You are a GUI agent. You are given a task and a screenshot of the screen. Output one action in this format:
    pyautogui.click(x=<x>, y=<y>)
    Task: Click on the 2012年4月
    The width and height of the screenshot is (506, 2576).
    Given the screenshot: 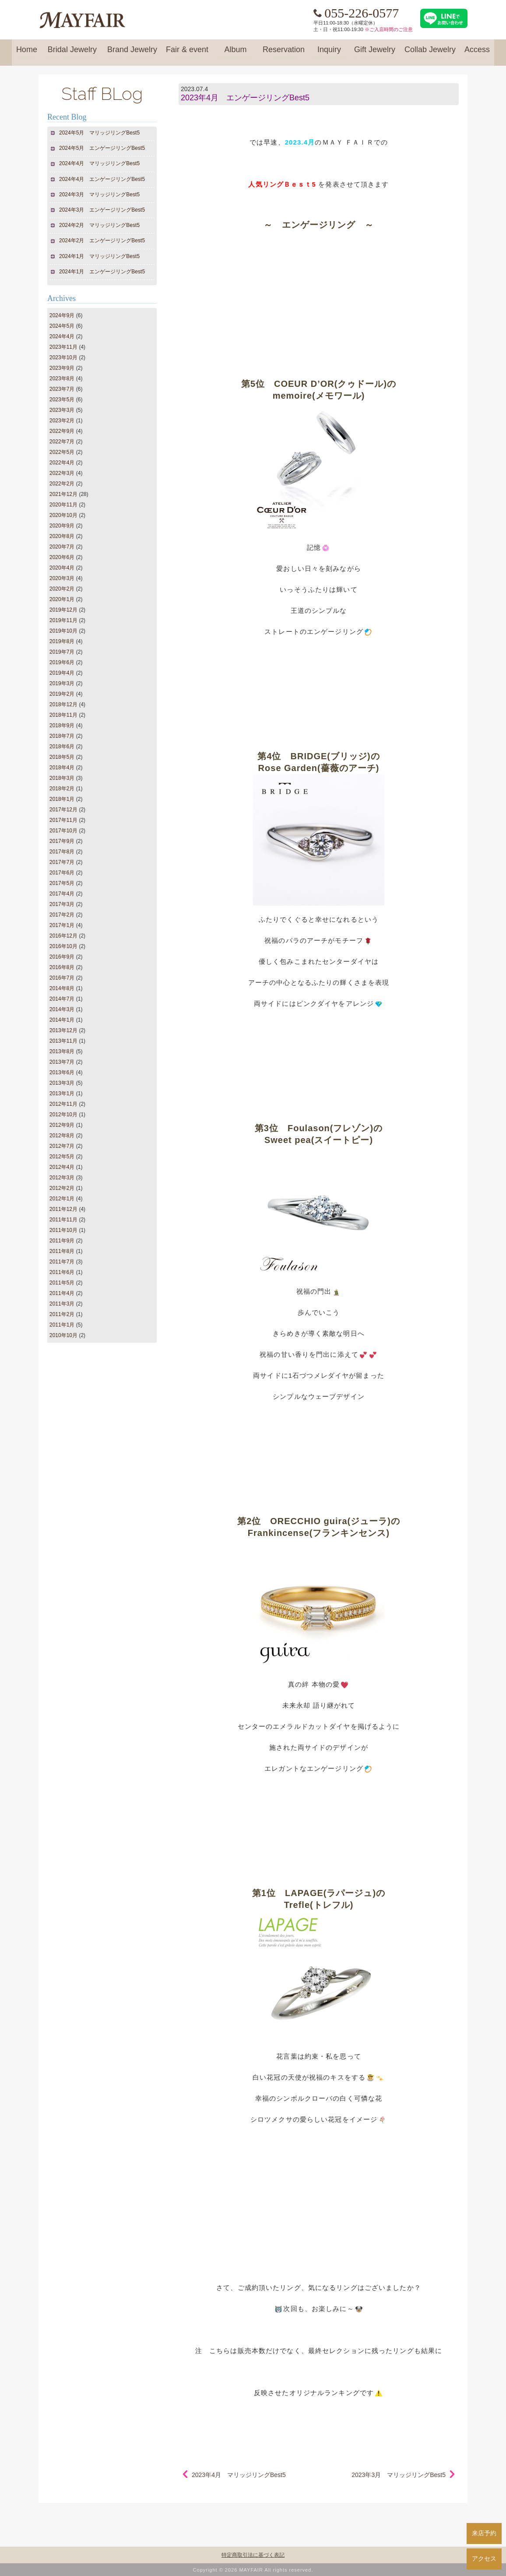 What is the action you would take?
    pyautogui.click(x=61, y=1167)
    